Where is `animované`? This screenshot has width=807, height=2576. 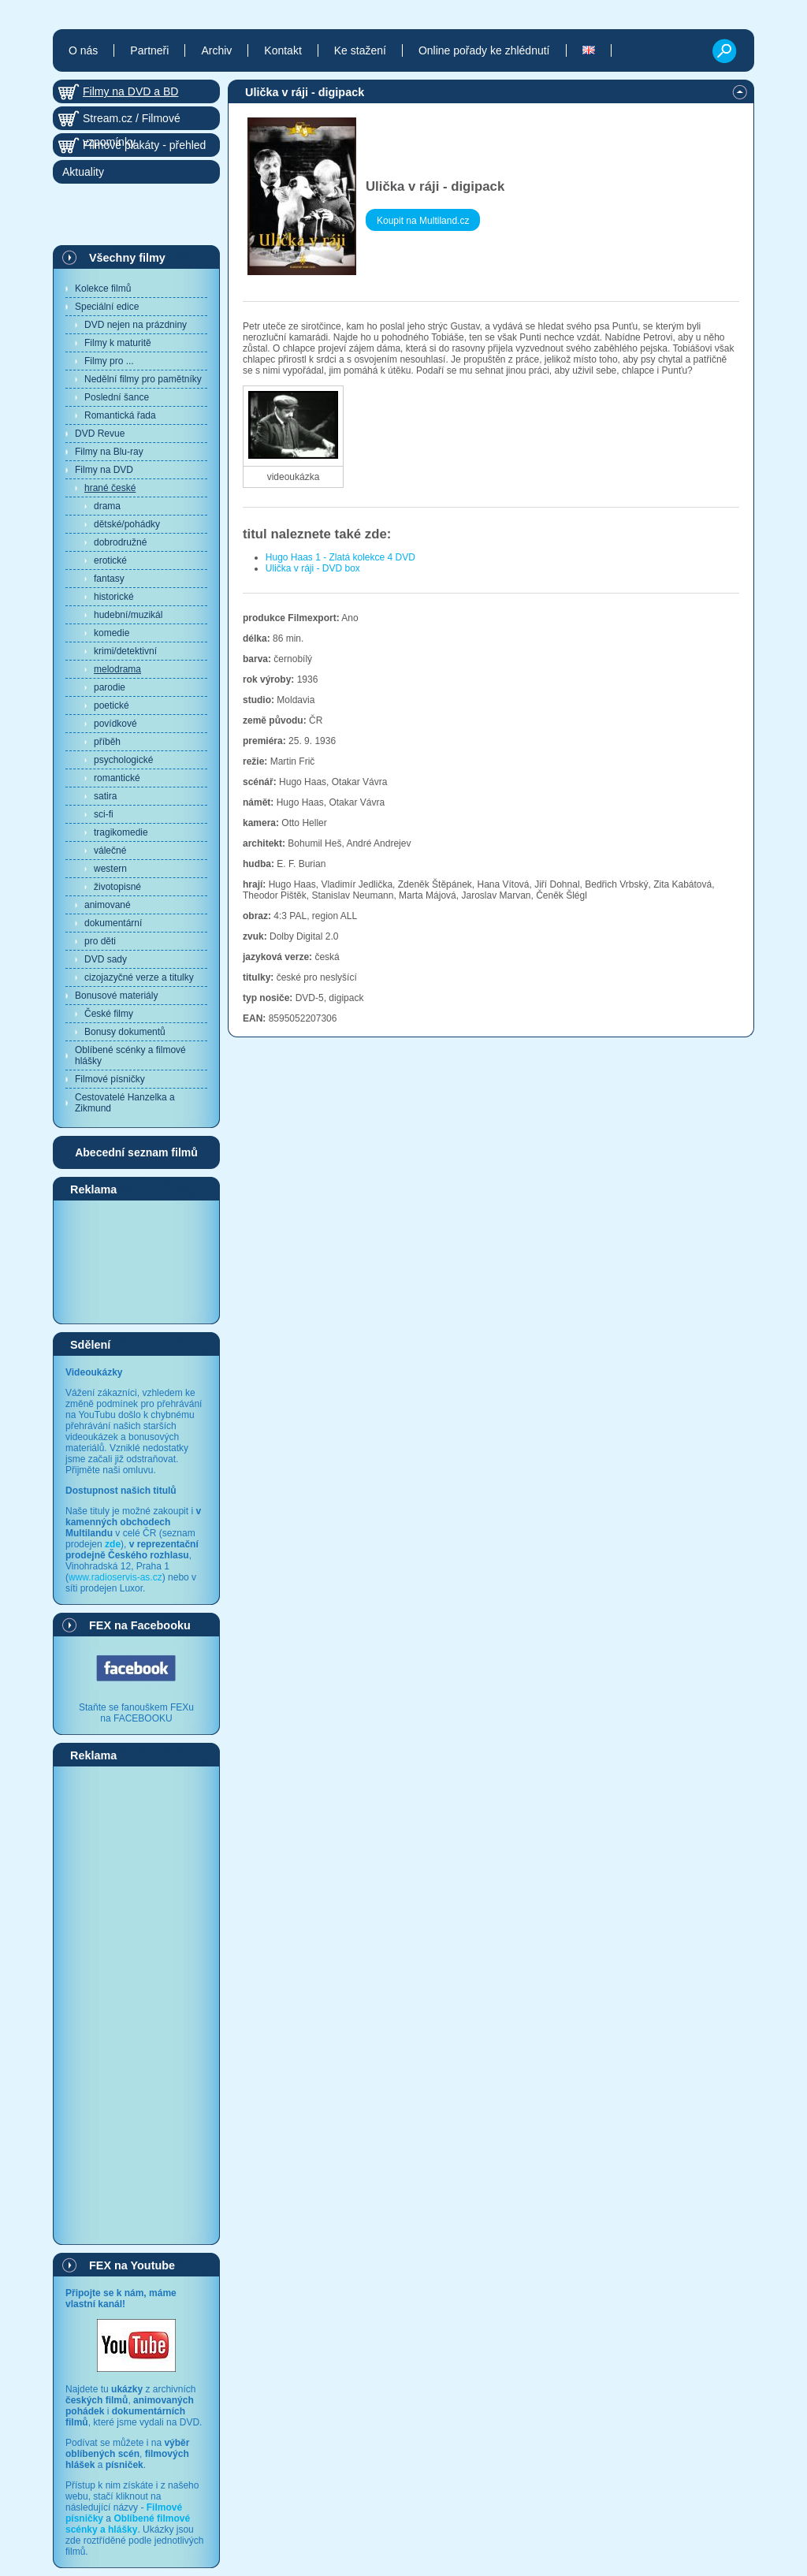
animované is located at coordinates (107, 904).